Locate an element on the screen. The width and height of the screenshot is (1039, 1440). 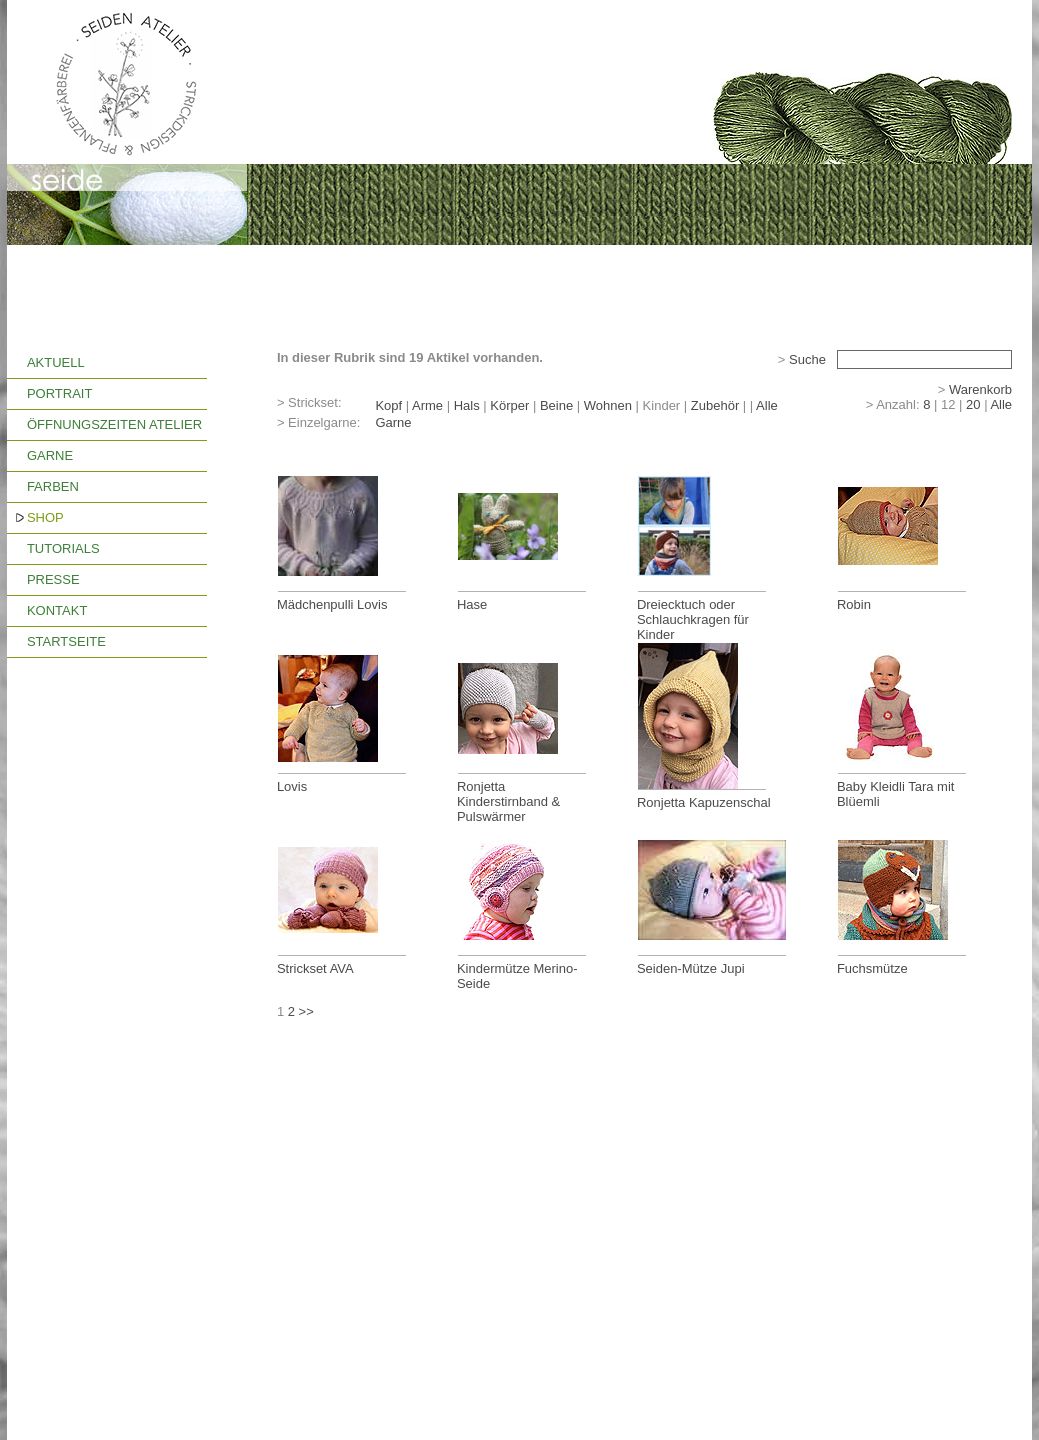
Garne is located at coordinates (393, 422).